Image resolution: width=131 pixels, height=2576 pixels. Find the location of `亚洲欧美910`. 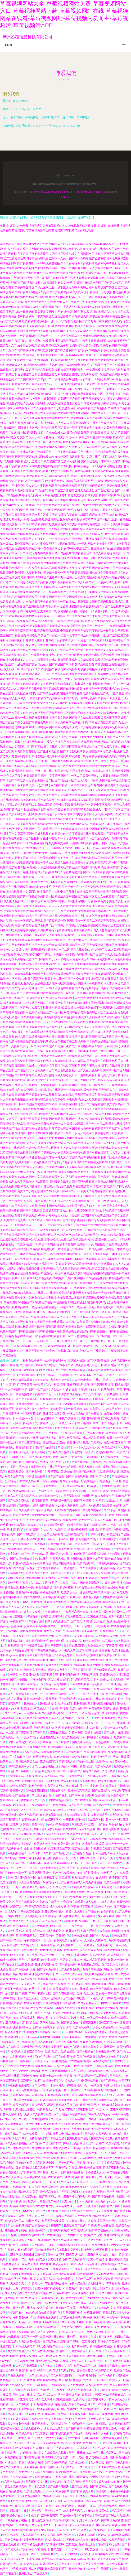

亚洲欧美910 is located at coordinates (30, 2201).